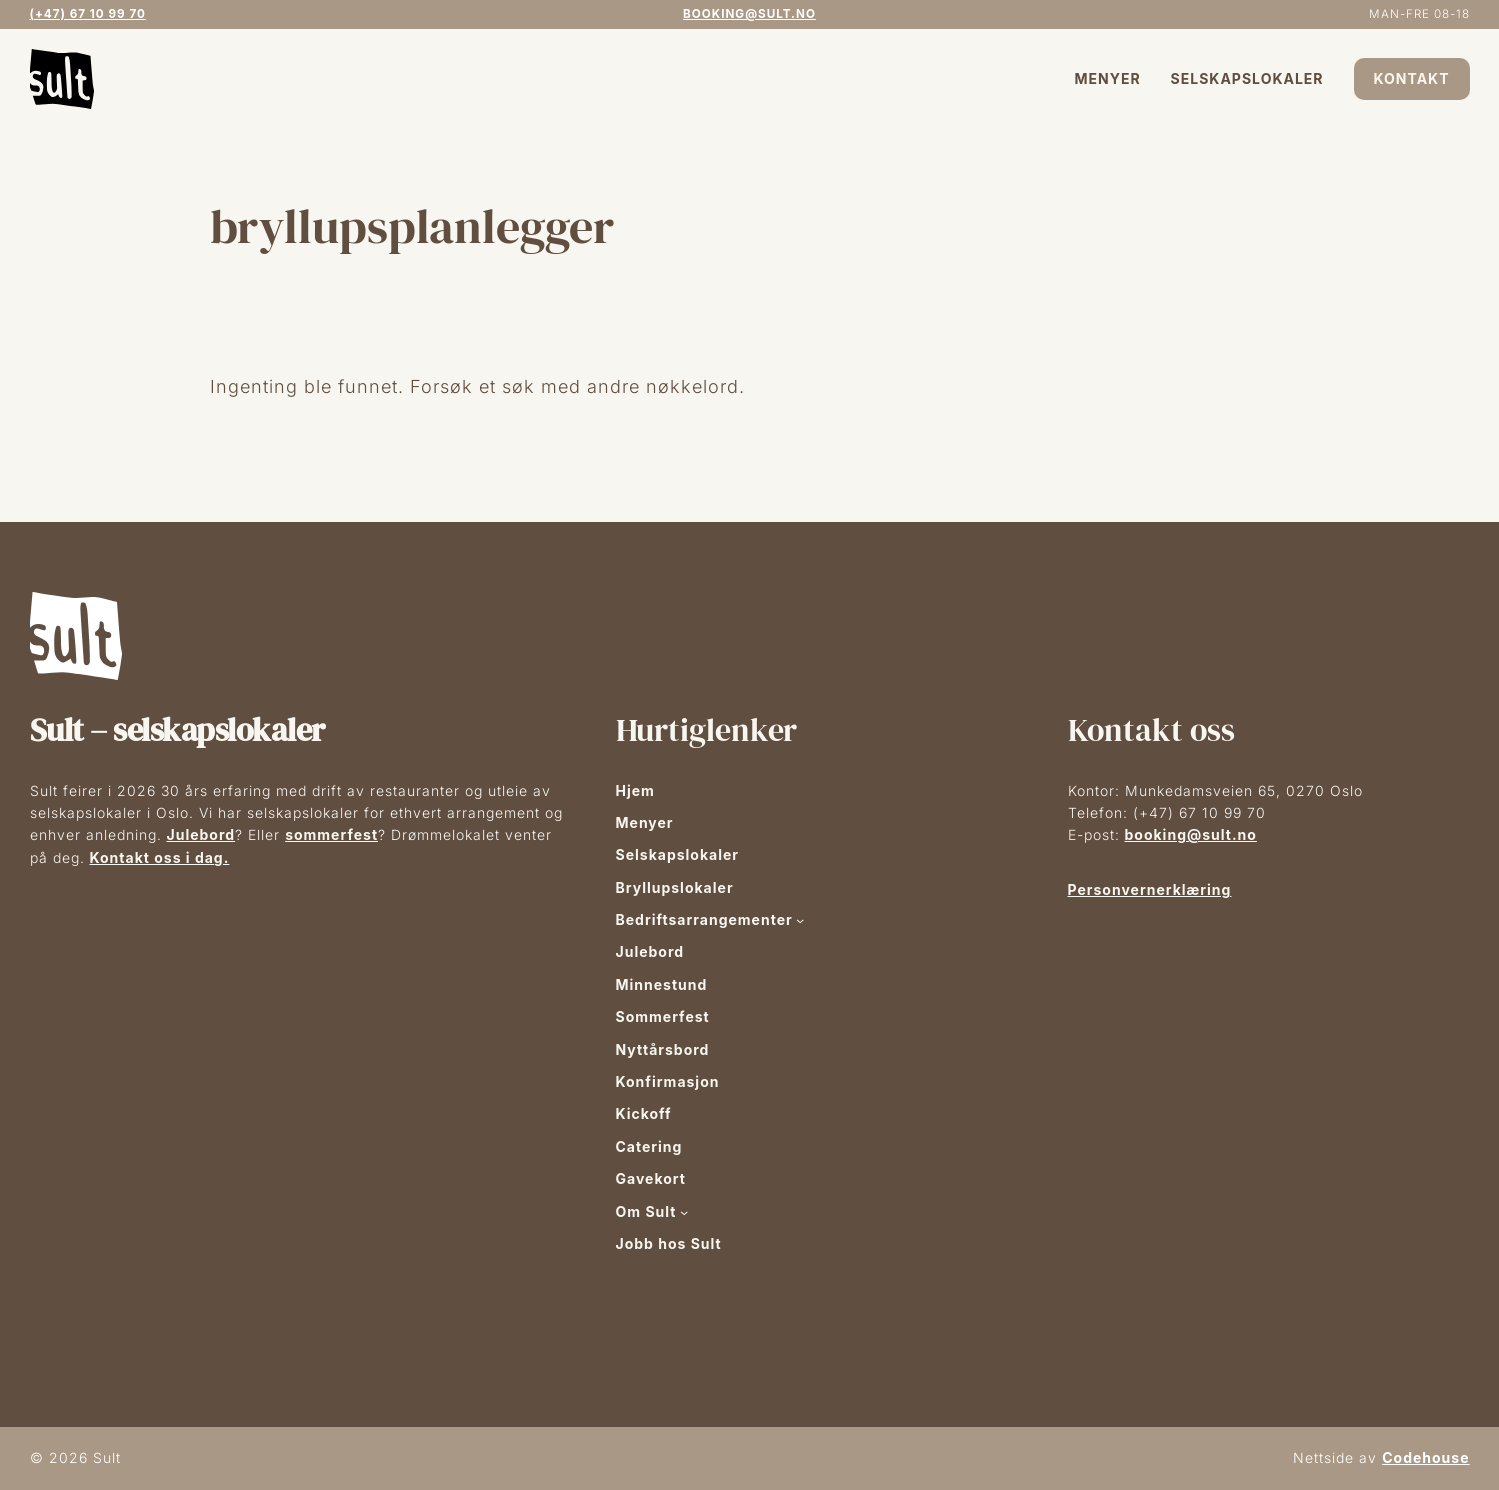  I want to click on (+47) 67 10 99 70, so click(88, 14).